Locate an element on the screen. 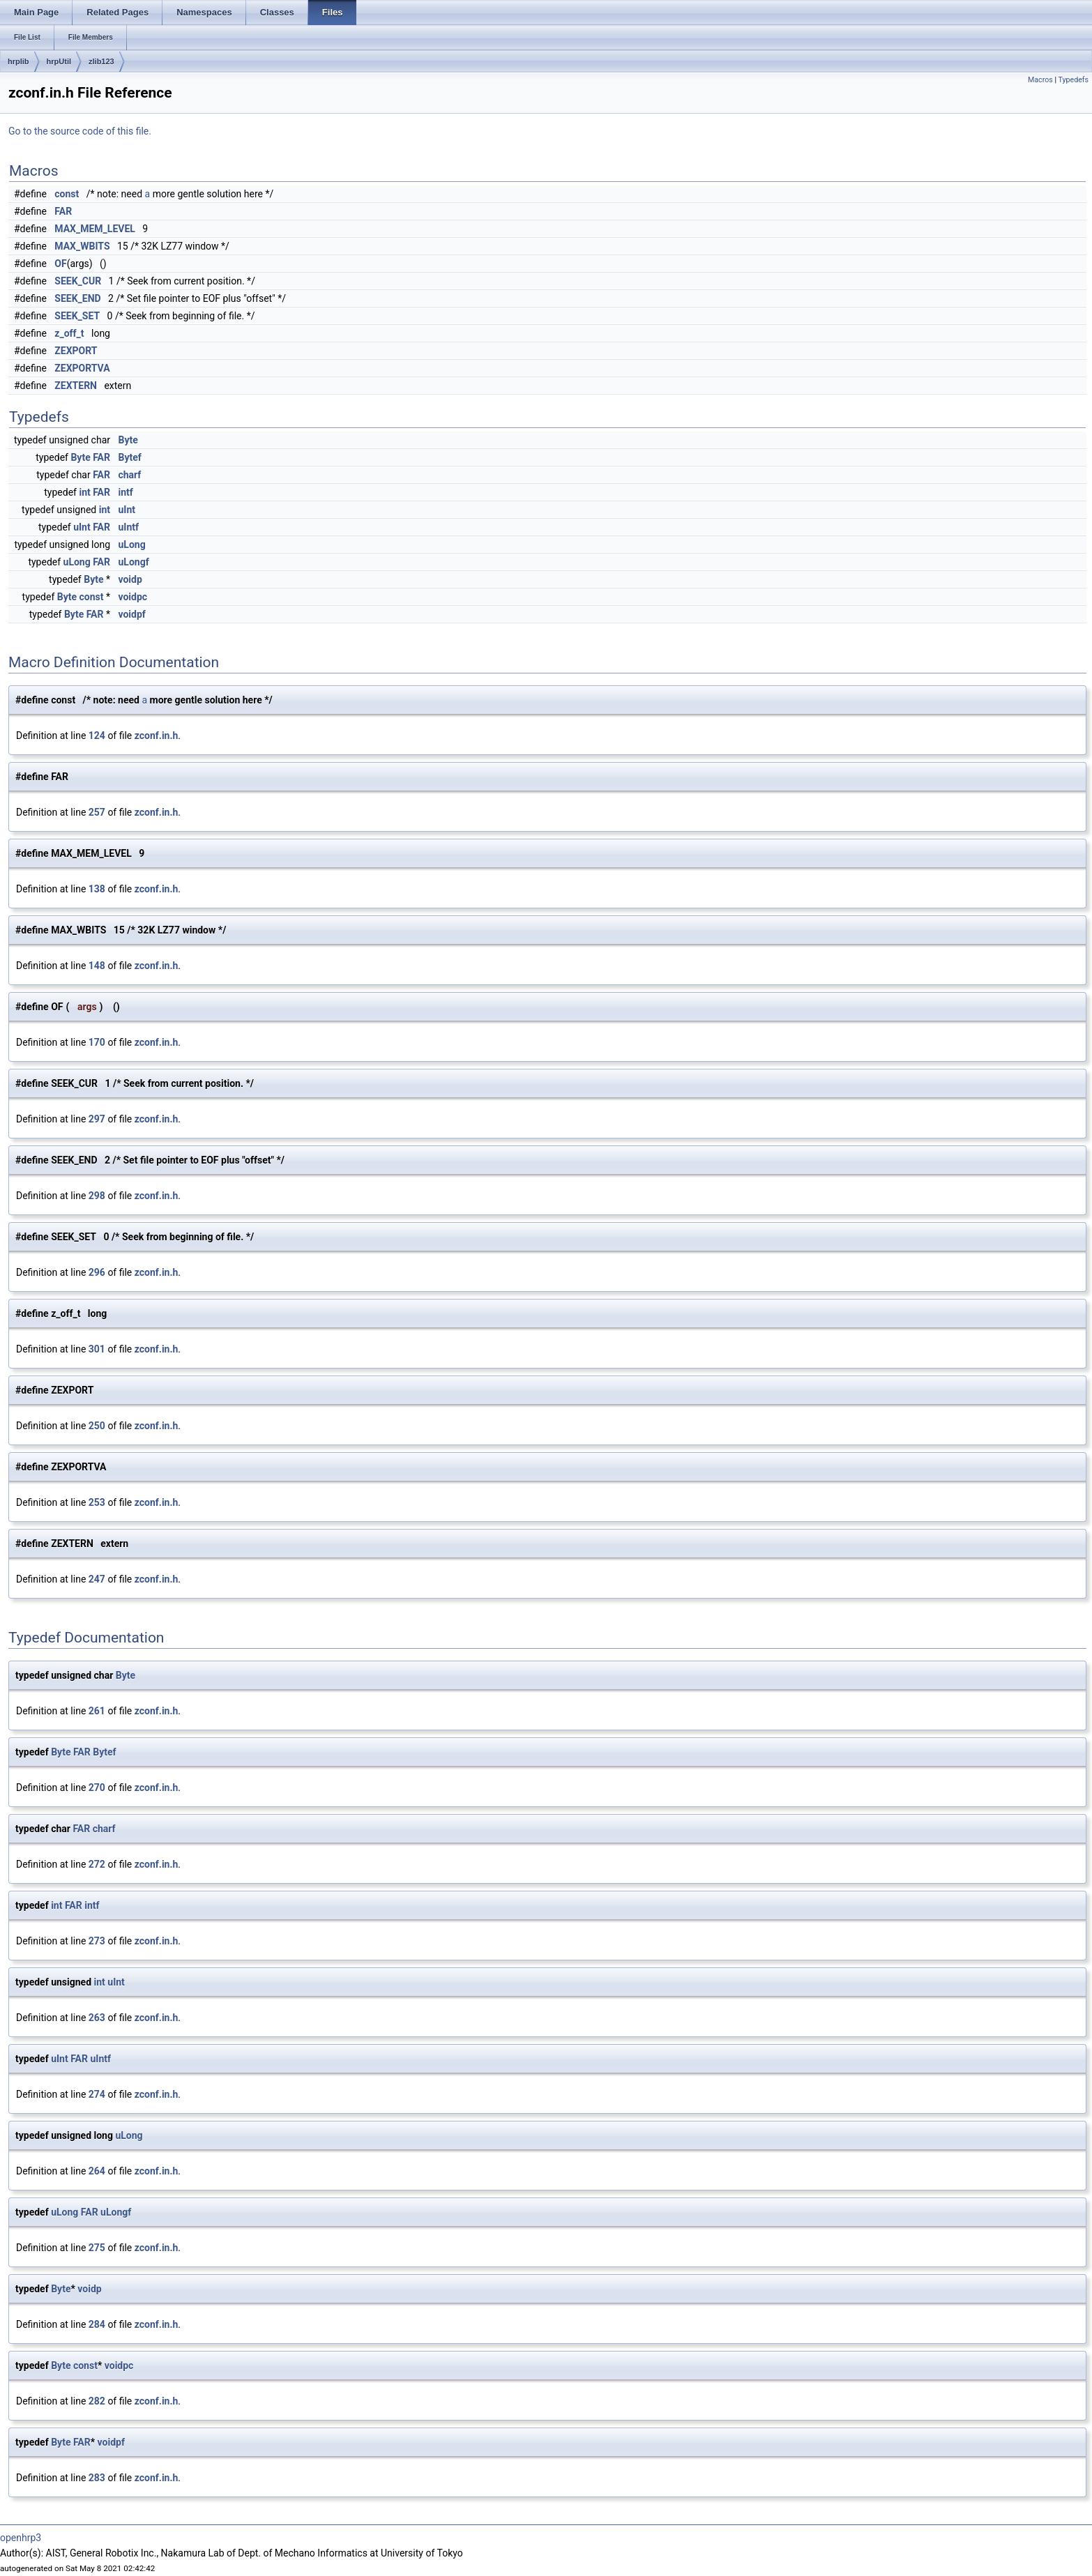 The width and height of the screenshot is (1092, 2576). Macros is located at coordinates (1040, 79).